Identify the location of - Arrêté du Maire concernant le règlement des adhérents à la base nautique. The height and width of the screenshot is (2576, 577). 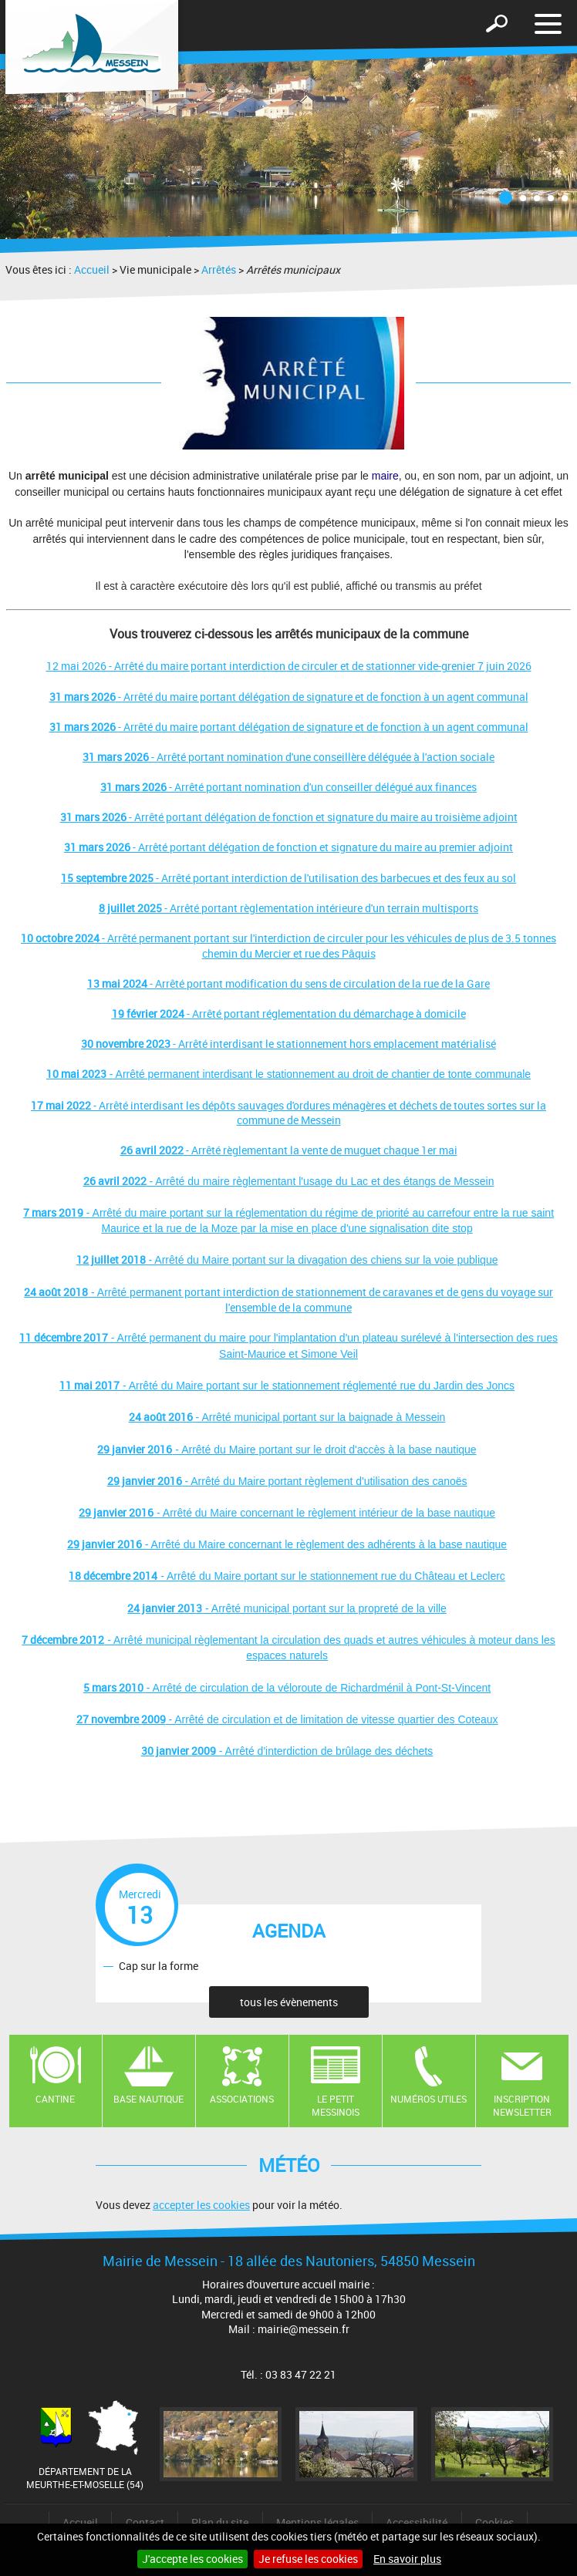
(287, 1544).